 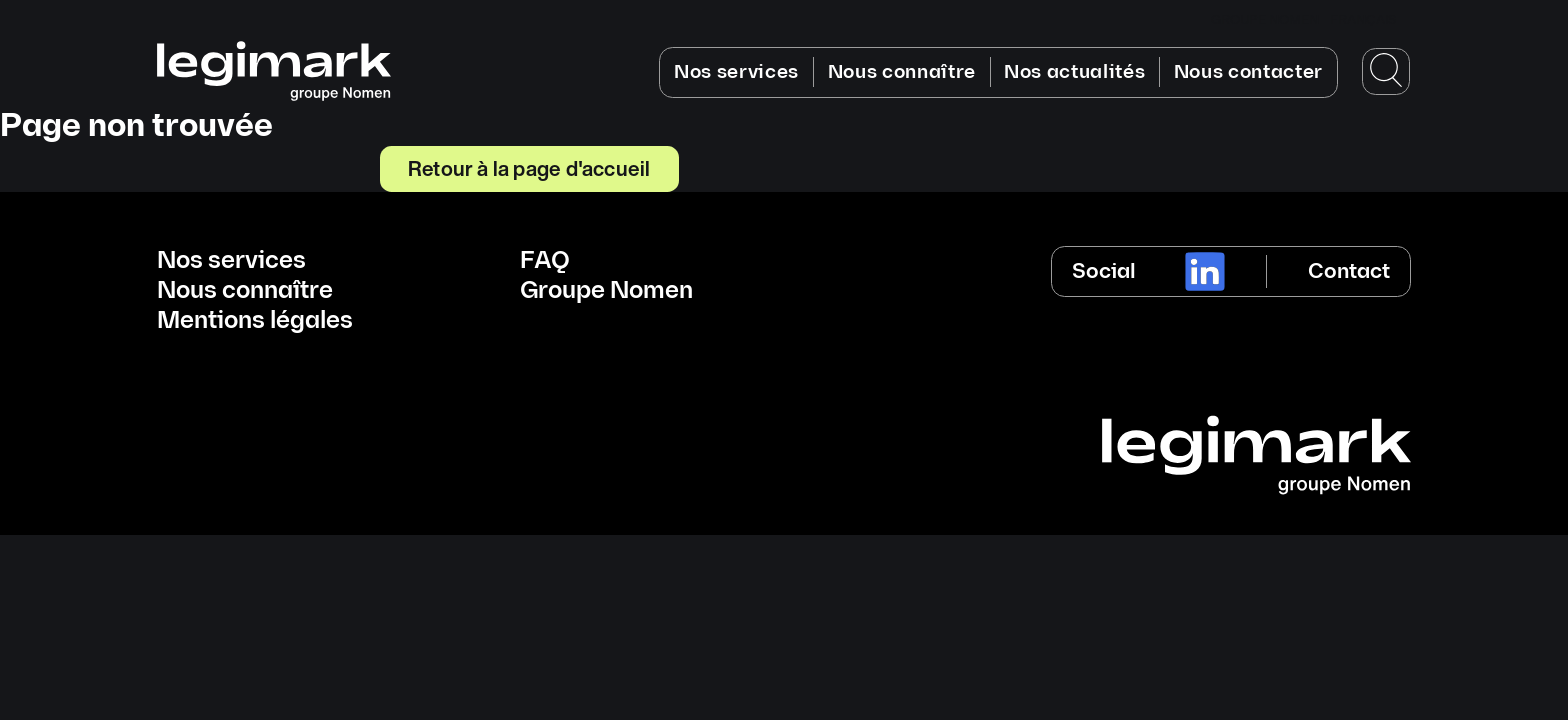 I want to click on GROUPE NOMEN, so click(x=1265, y=20).